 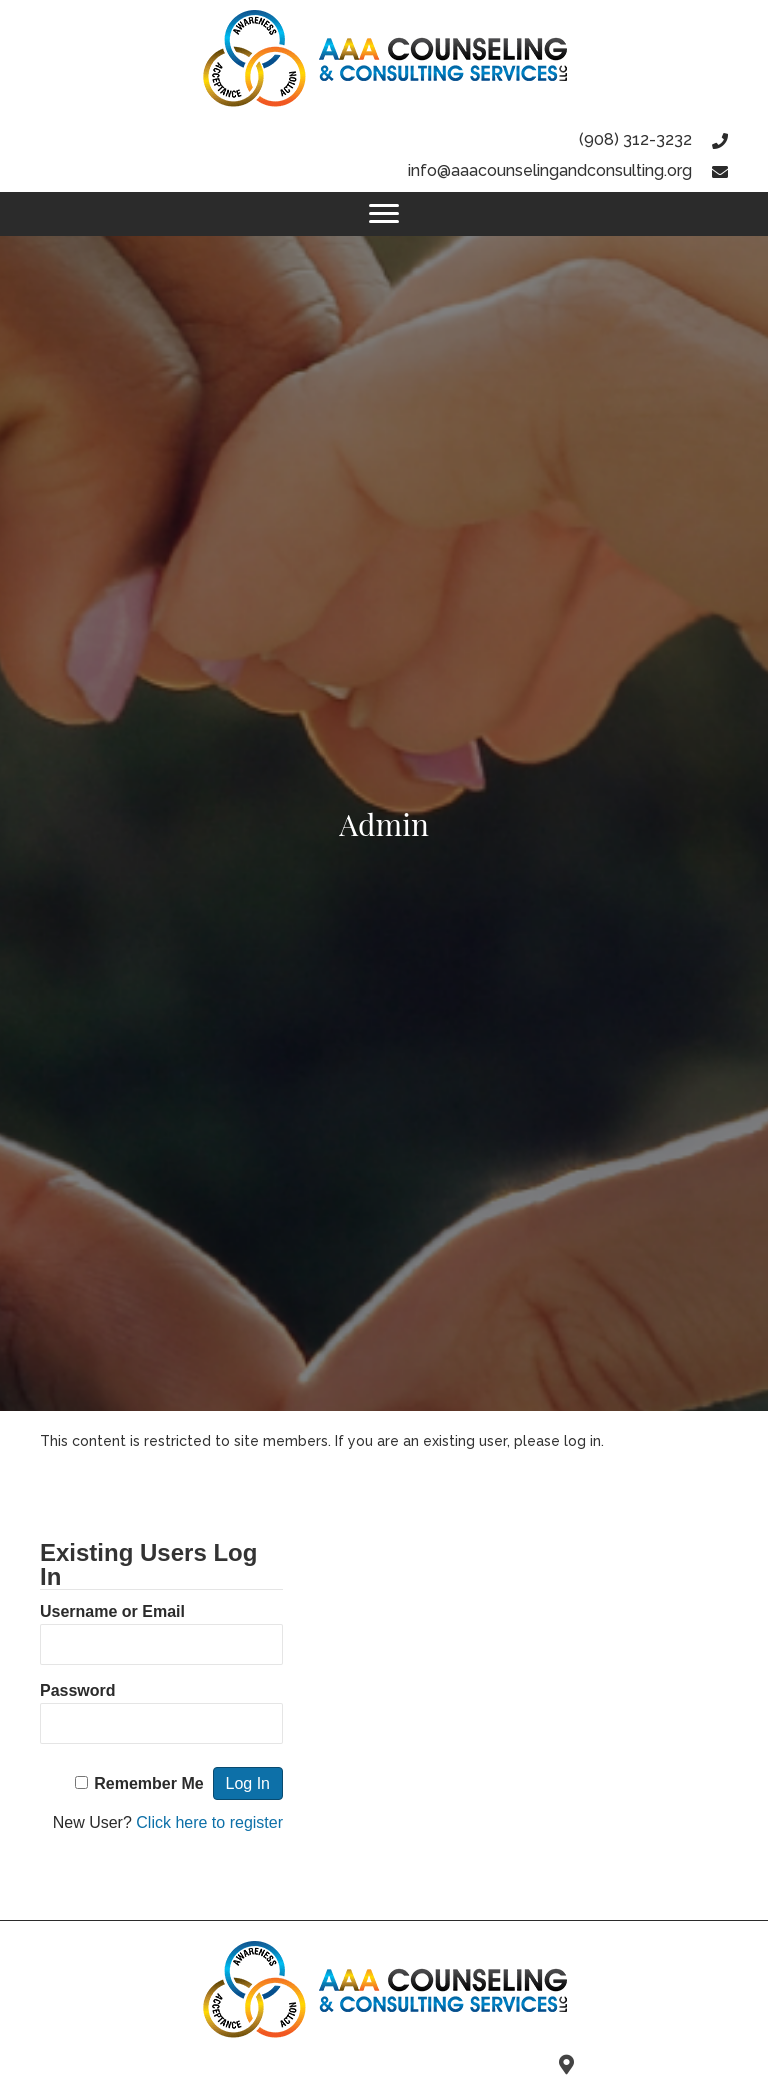 What do you see at coordinates (384, 214) in the screenshot?
I see `[Menu]` at bounding box center [384, 214].